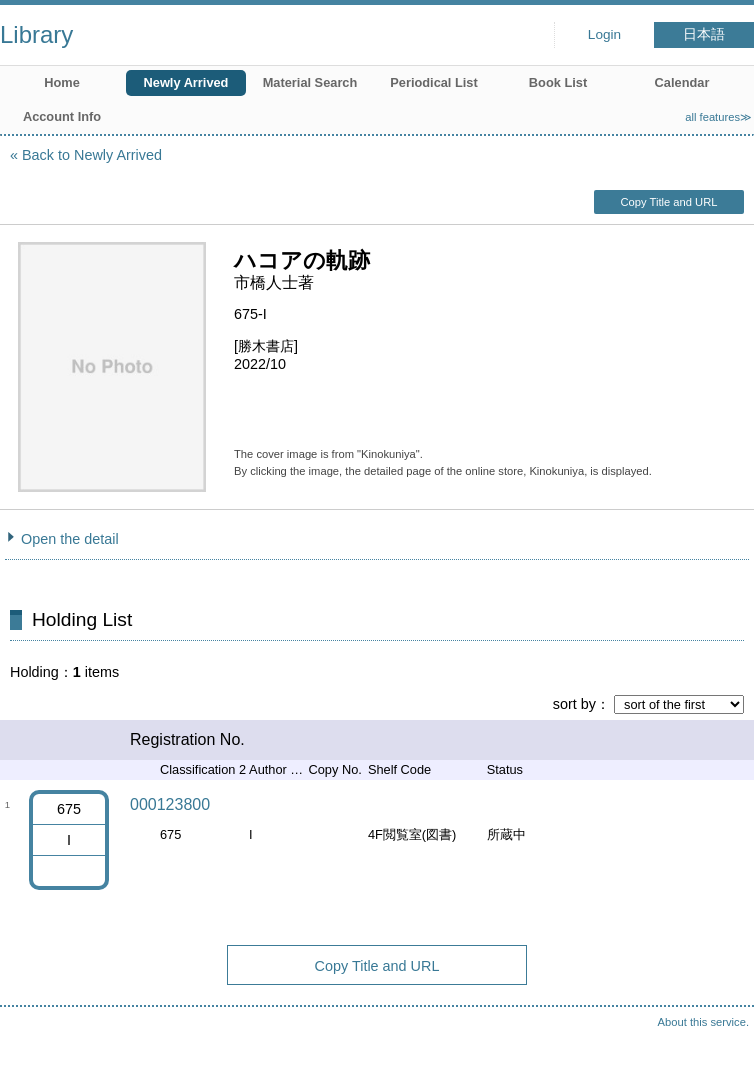 The image size is (754, 1077). What do you see at coordinates (718, 117) in the screenshot?
I see `all features≫` at bounding box center [718, 117].